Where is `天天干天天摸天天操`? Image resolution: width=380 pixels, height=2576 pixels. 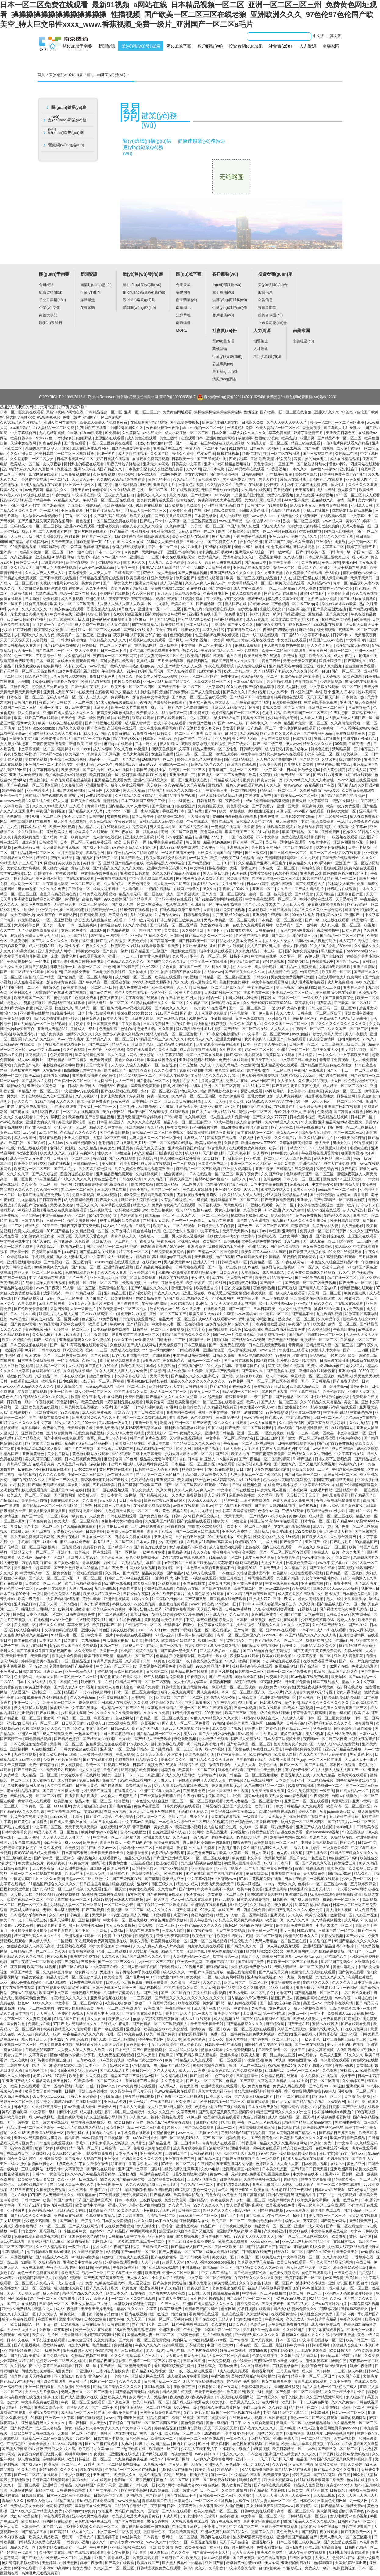
天天干天天摸天天操 is located at coordinates (323, 697).